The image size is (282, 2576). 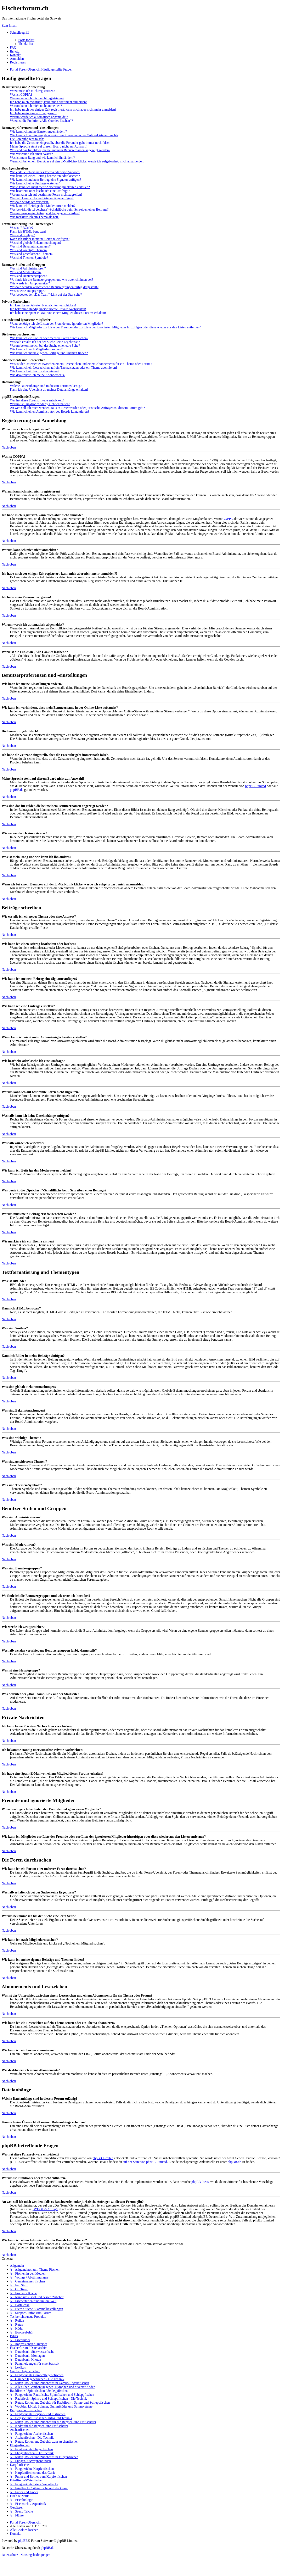 I want to click on Warum kann ich mich nicht registrieren?, so click(x=37, y=98).